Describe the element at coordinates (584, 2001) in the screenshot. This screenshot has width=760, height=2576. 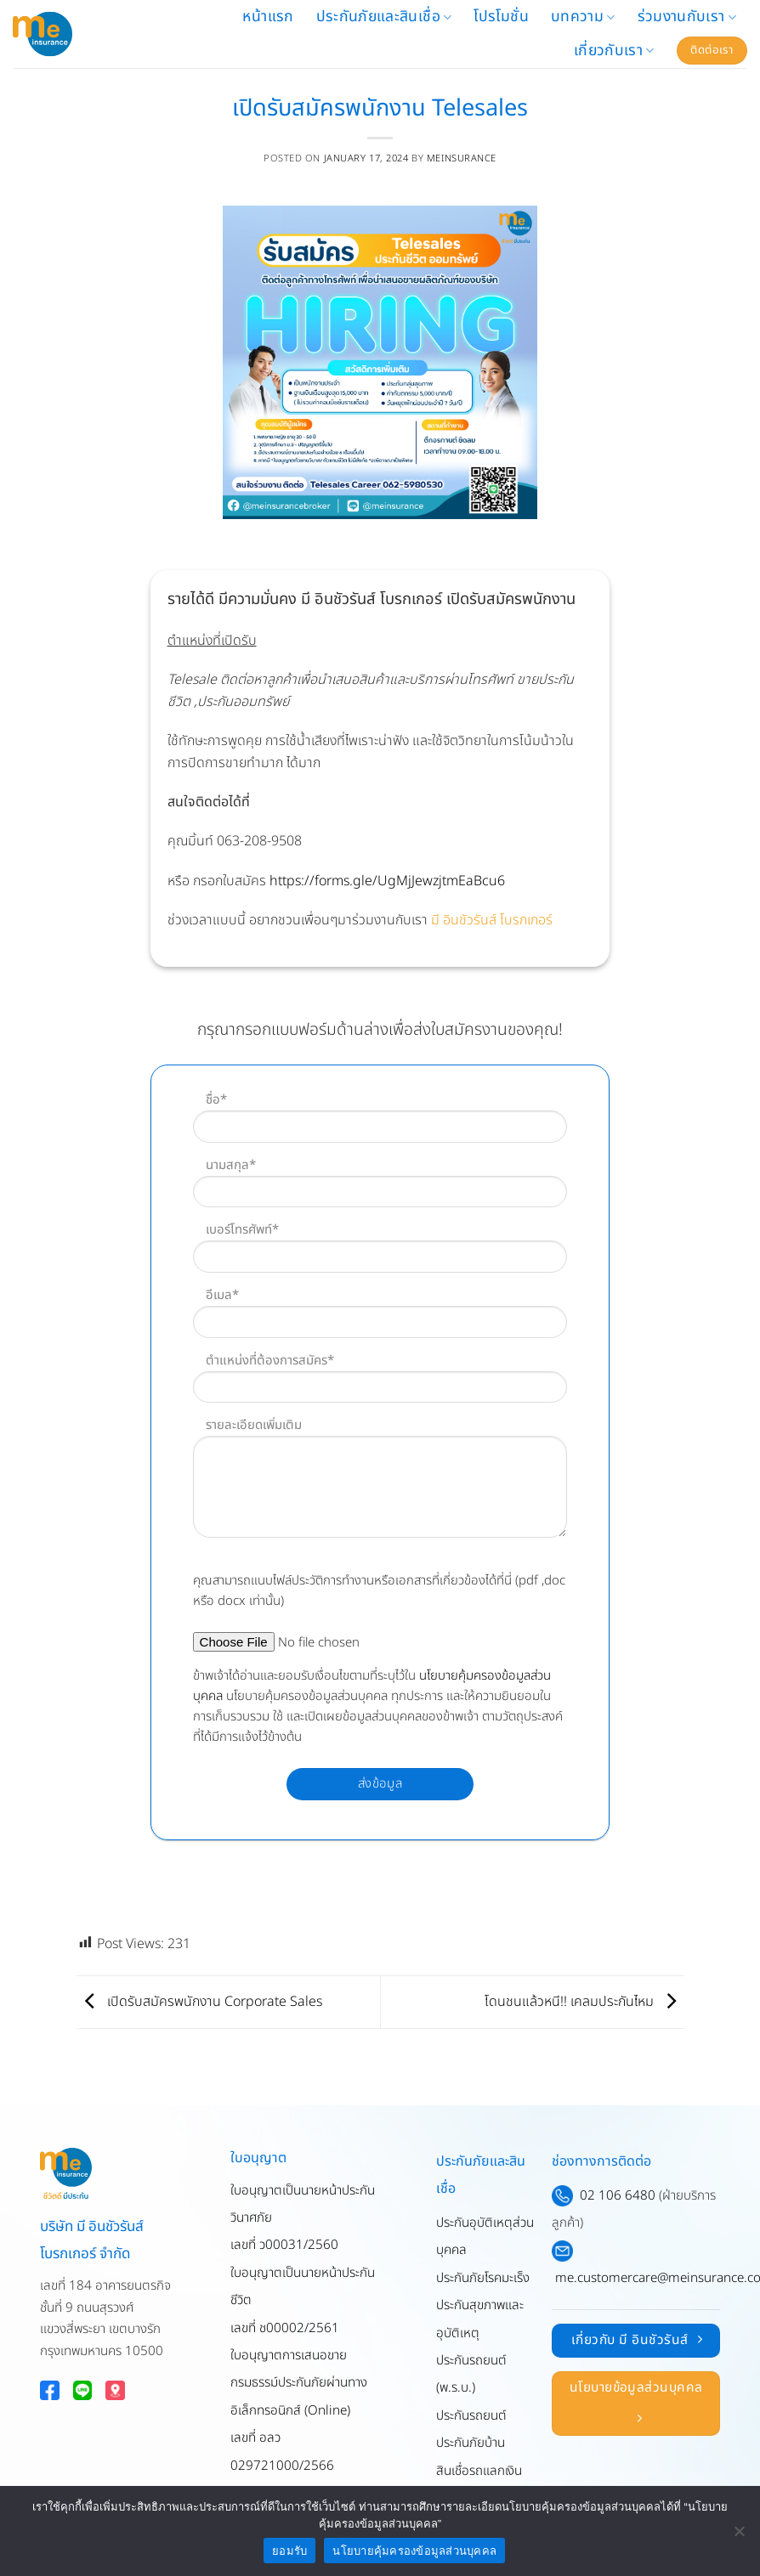
I see `โดนชนแล้วหนี!! เคลมประกันไหม` at that location.